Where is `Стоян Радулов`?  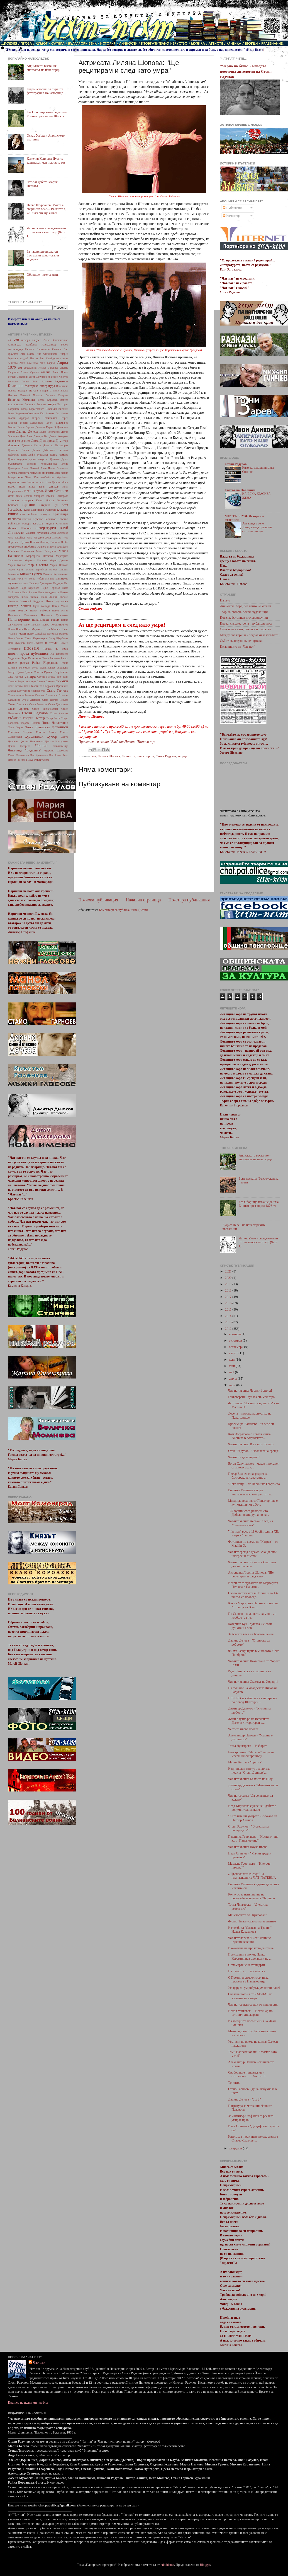
Стоян Радулов is located at coordinates (166, 756).